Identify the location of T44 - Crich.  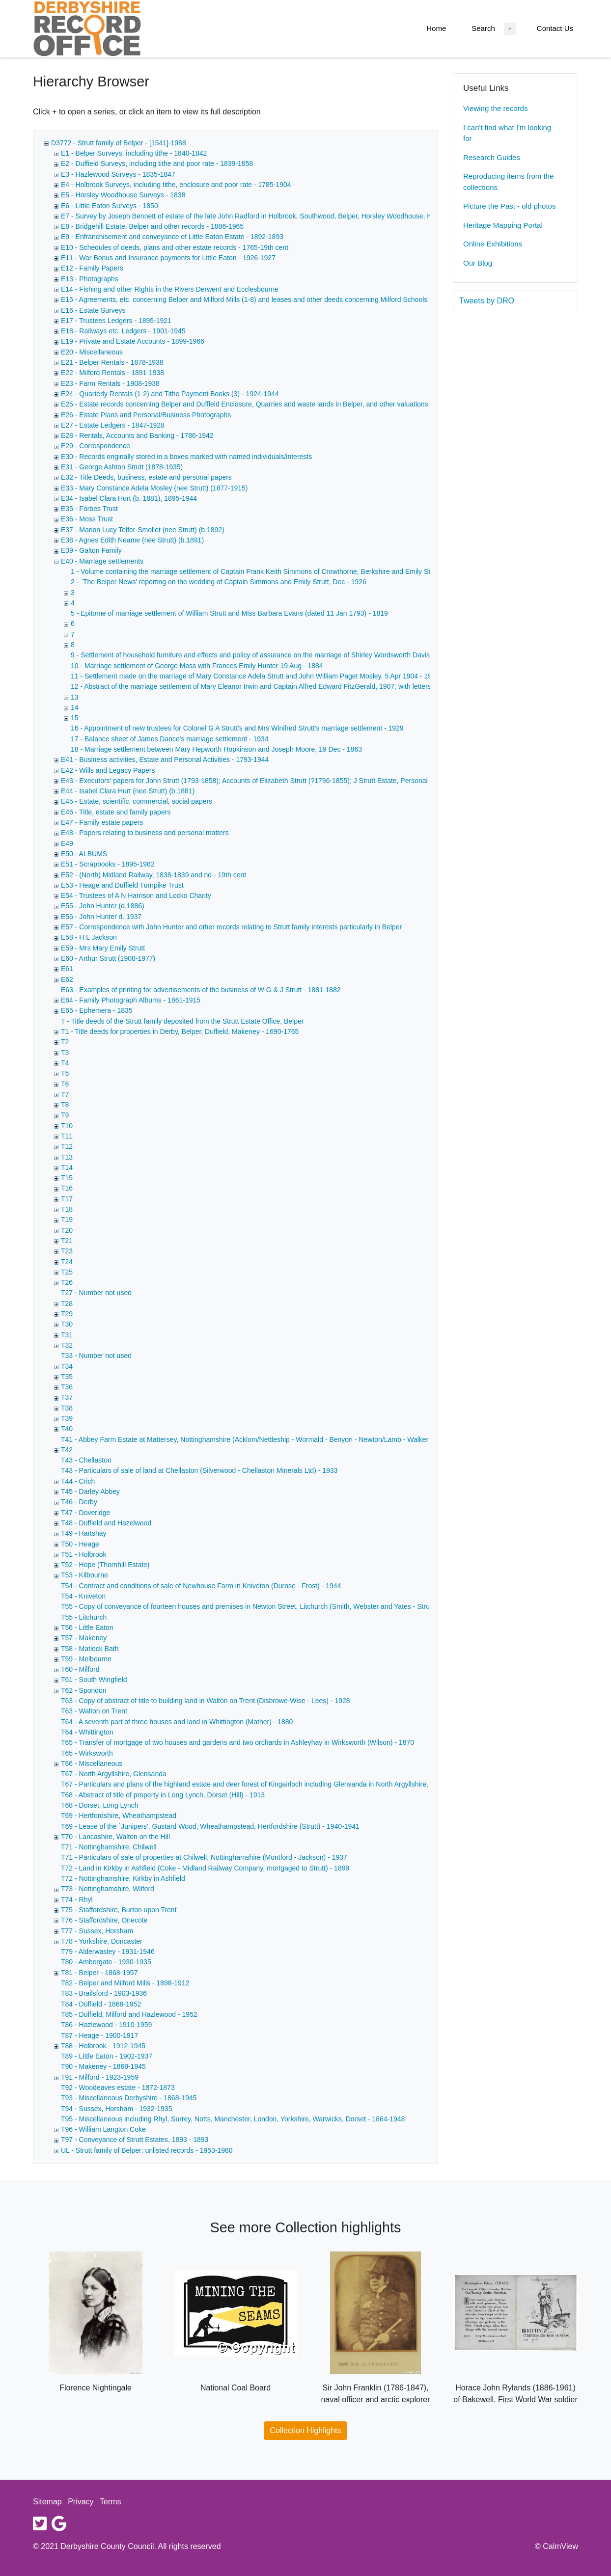
(78, 1481).